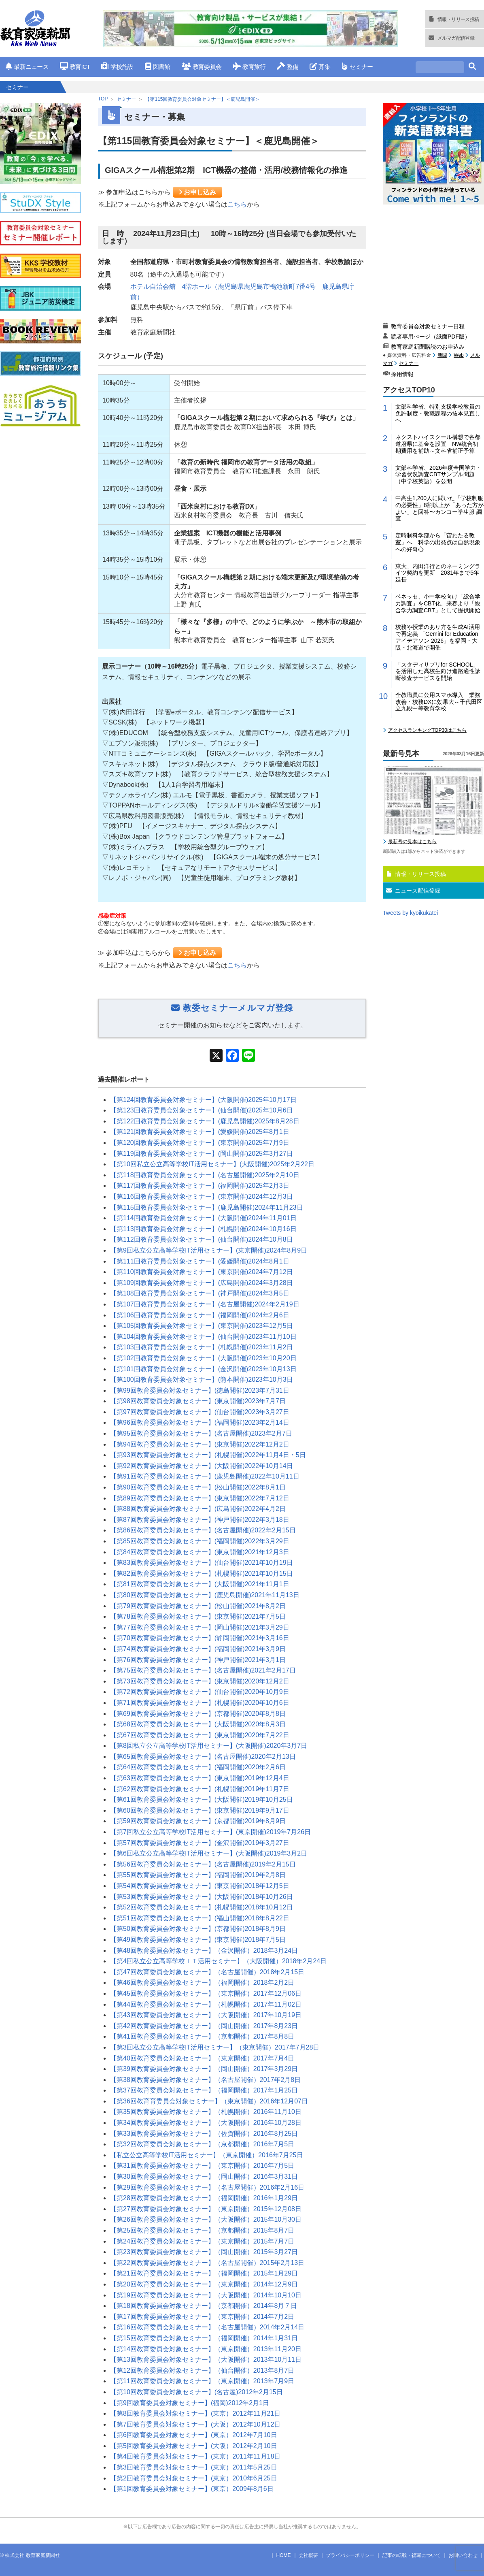 The image size is (484, 2576). Describe the element at coordinates (204, 2284) in the screenshot. I see `【第20回教育委員会対象セミナー】（東京開催）2014年12月9日` at that location.